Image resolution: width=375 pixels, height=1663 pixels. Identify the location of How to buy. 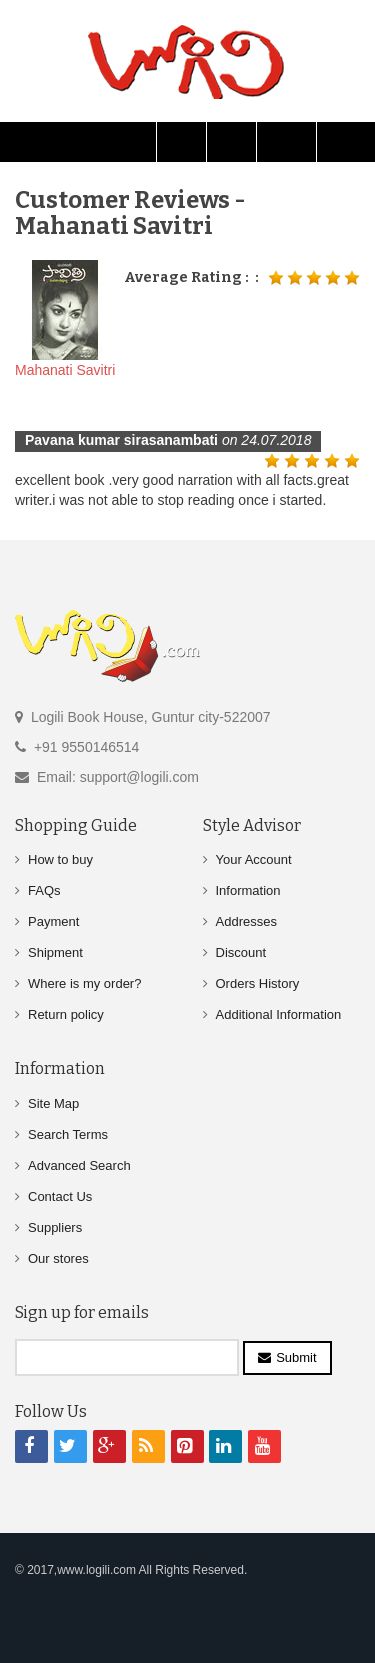
(60, 859).